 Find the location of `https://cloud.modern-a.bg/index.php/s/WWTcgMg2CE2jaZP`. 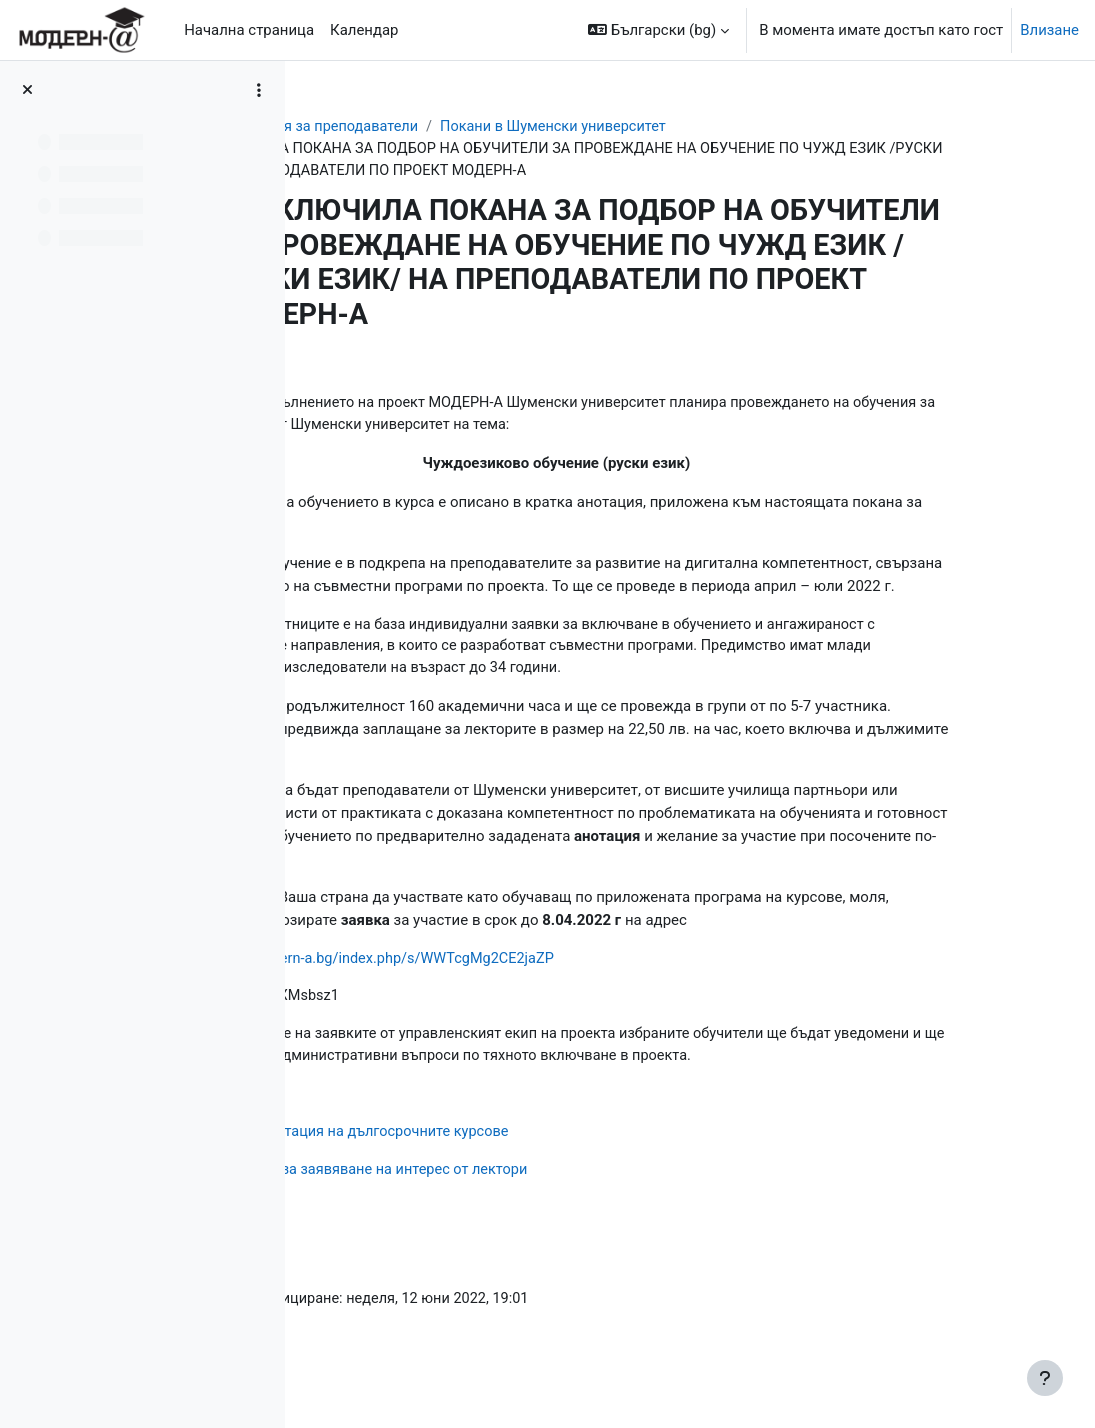

https://cloud.modern-a.bg/index.php/s/WWTcgMg2CE2jaZP is located at coordinates (525, 983).